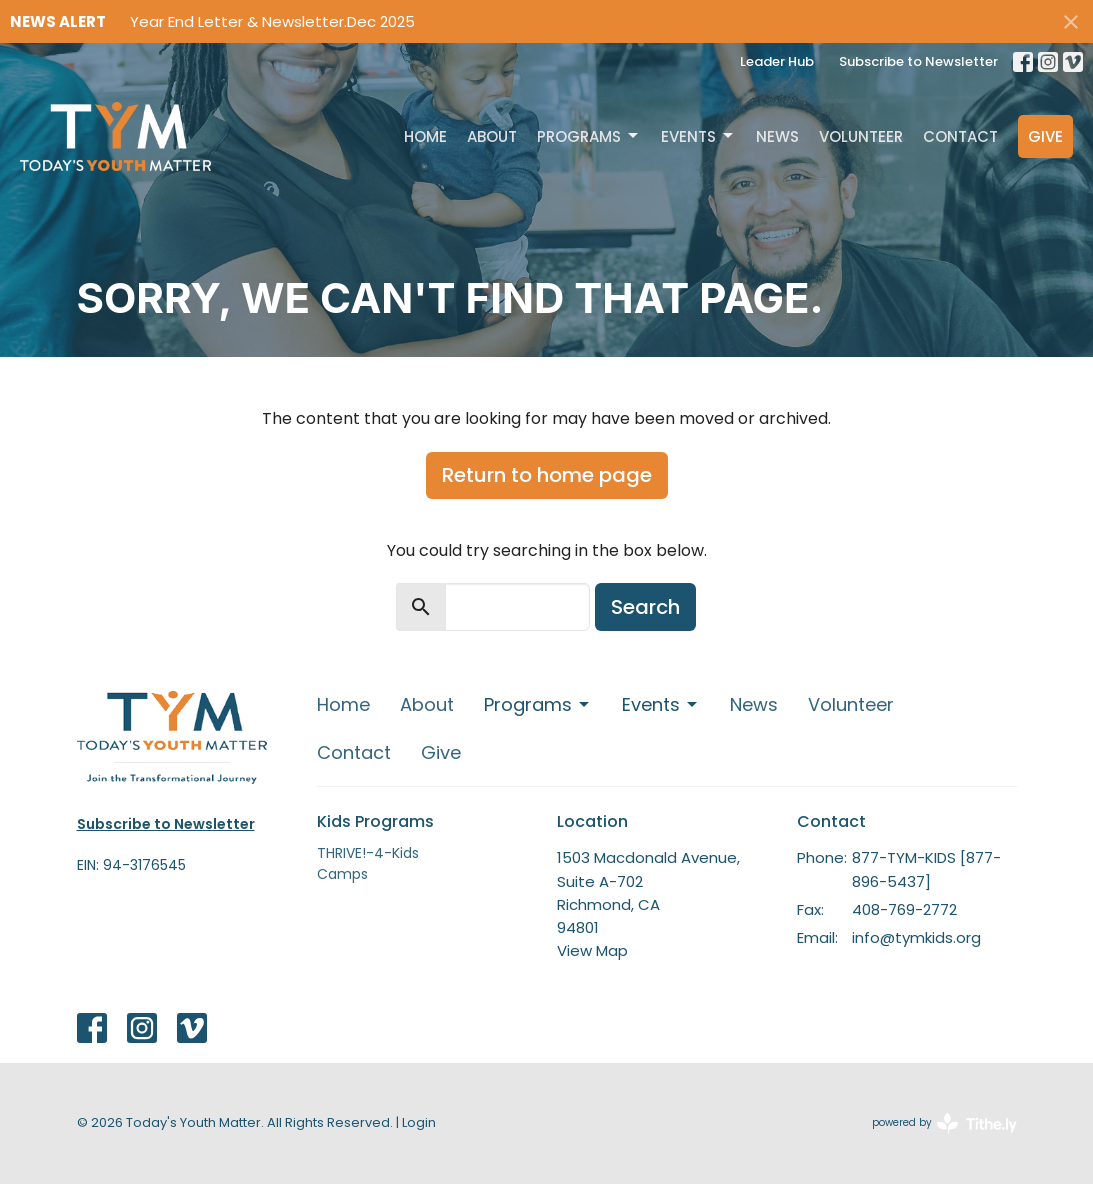 This screenshot has width=1093, height=1184. I want to click on Return to home page, so click(547, 475).